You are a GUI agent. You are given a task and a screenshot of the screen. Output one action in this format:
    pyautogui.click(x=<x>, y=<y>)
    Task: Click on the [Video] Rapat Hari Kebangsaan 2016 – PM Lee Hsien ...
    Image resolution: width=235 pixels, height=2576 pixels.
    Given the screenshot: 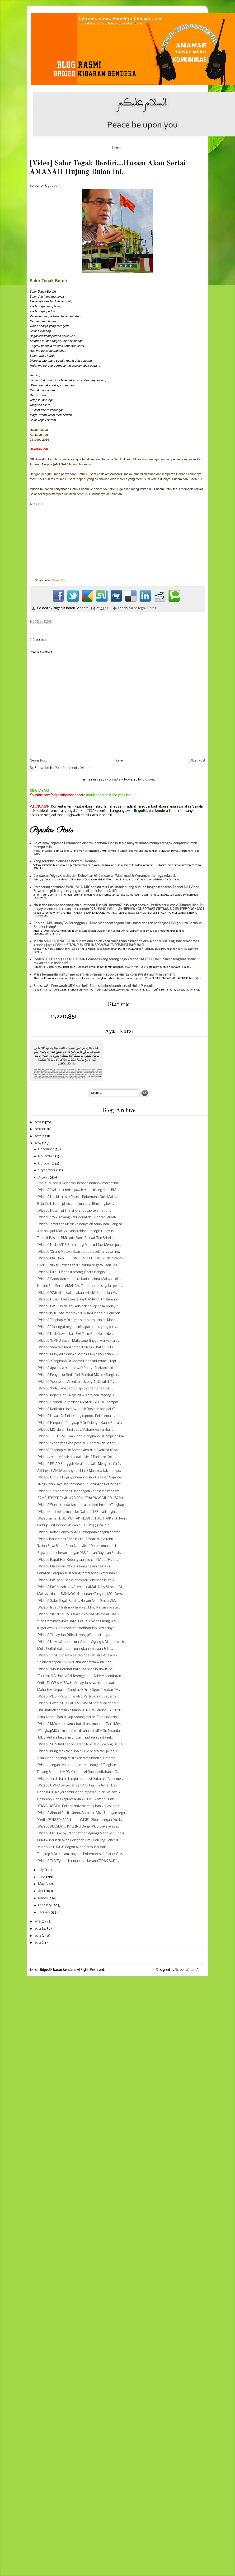 What is the action you would take?
    pyautogui.click(x=78, y=1560)
    